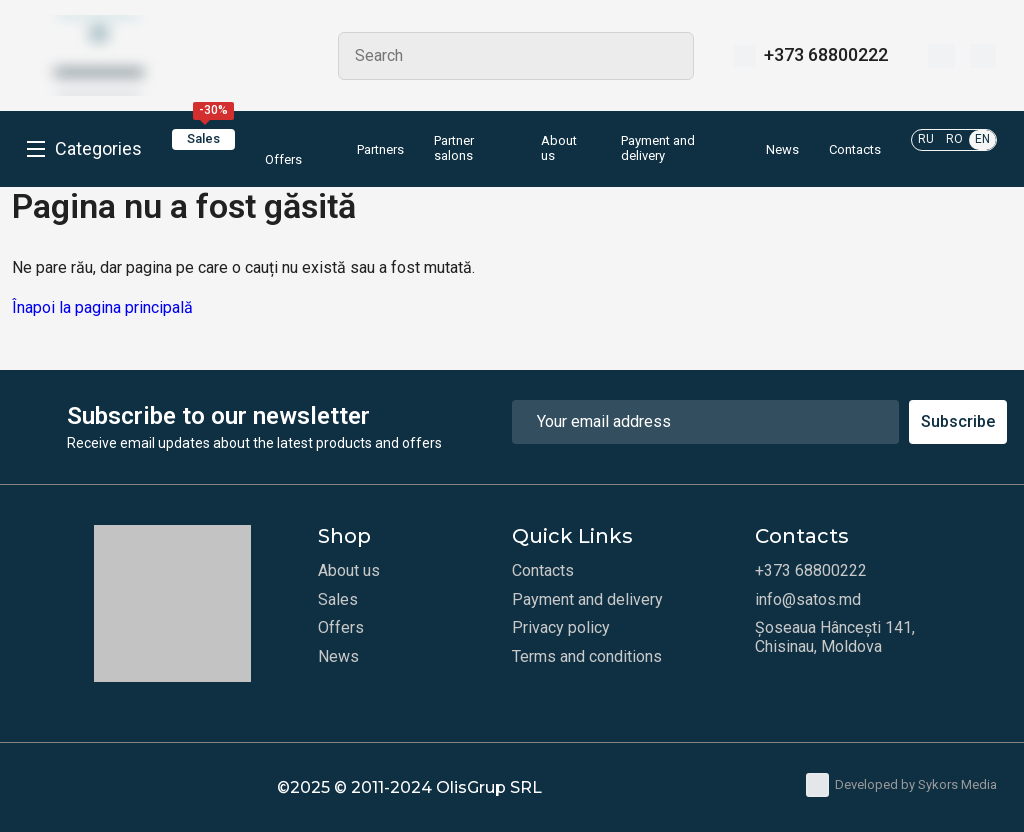  I want to click on Înapoi la pagina principală, so click(102, 307).